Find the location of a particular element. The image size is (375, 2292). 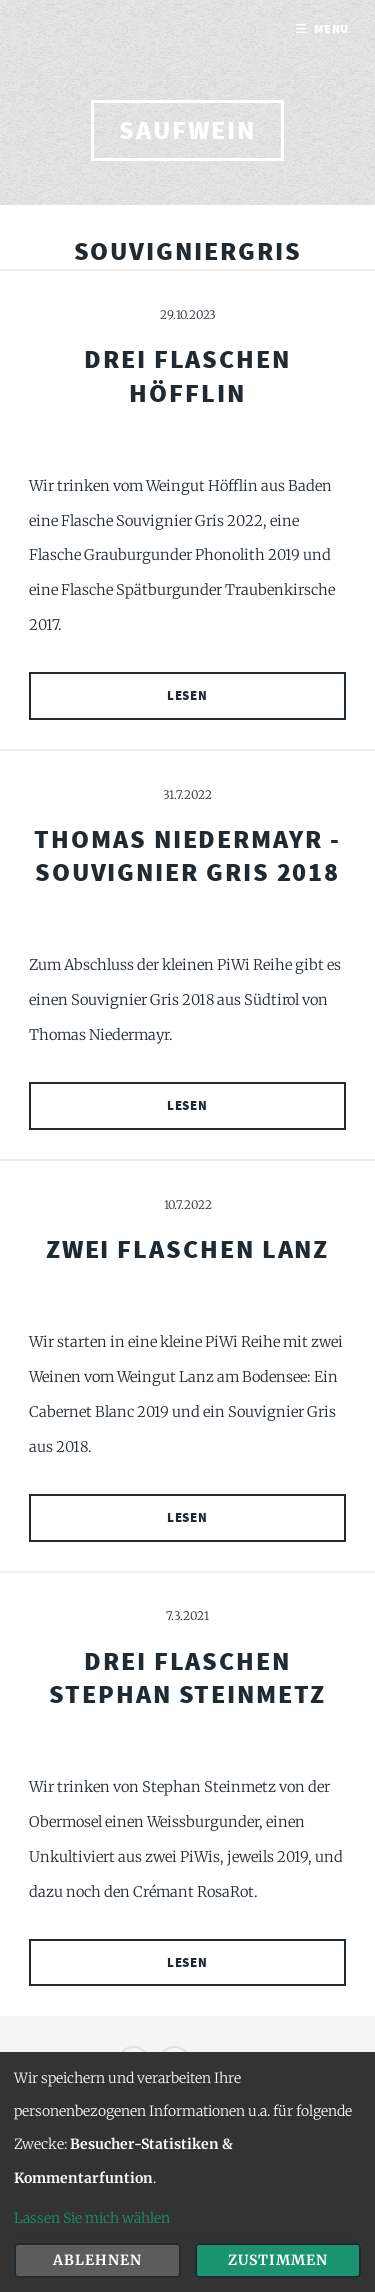

Lassen Sie mich wählen is located at coordinates (92, 2218).